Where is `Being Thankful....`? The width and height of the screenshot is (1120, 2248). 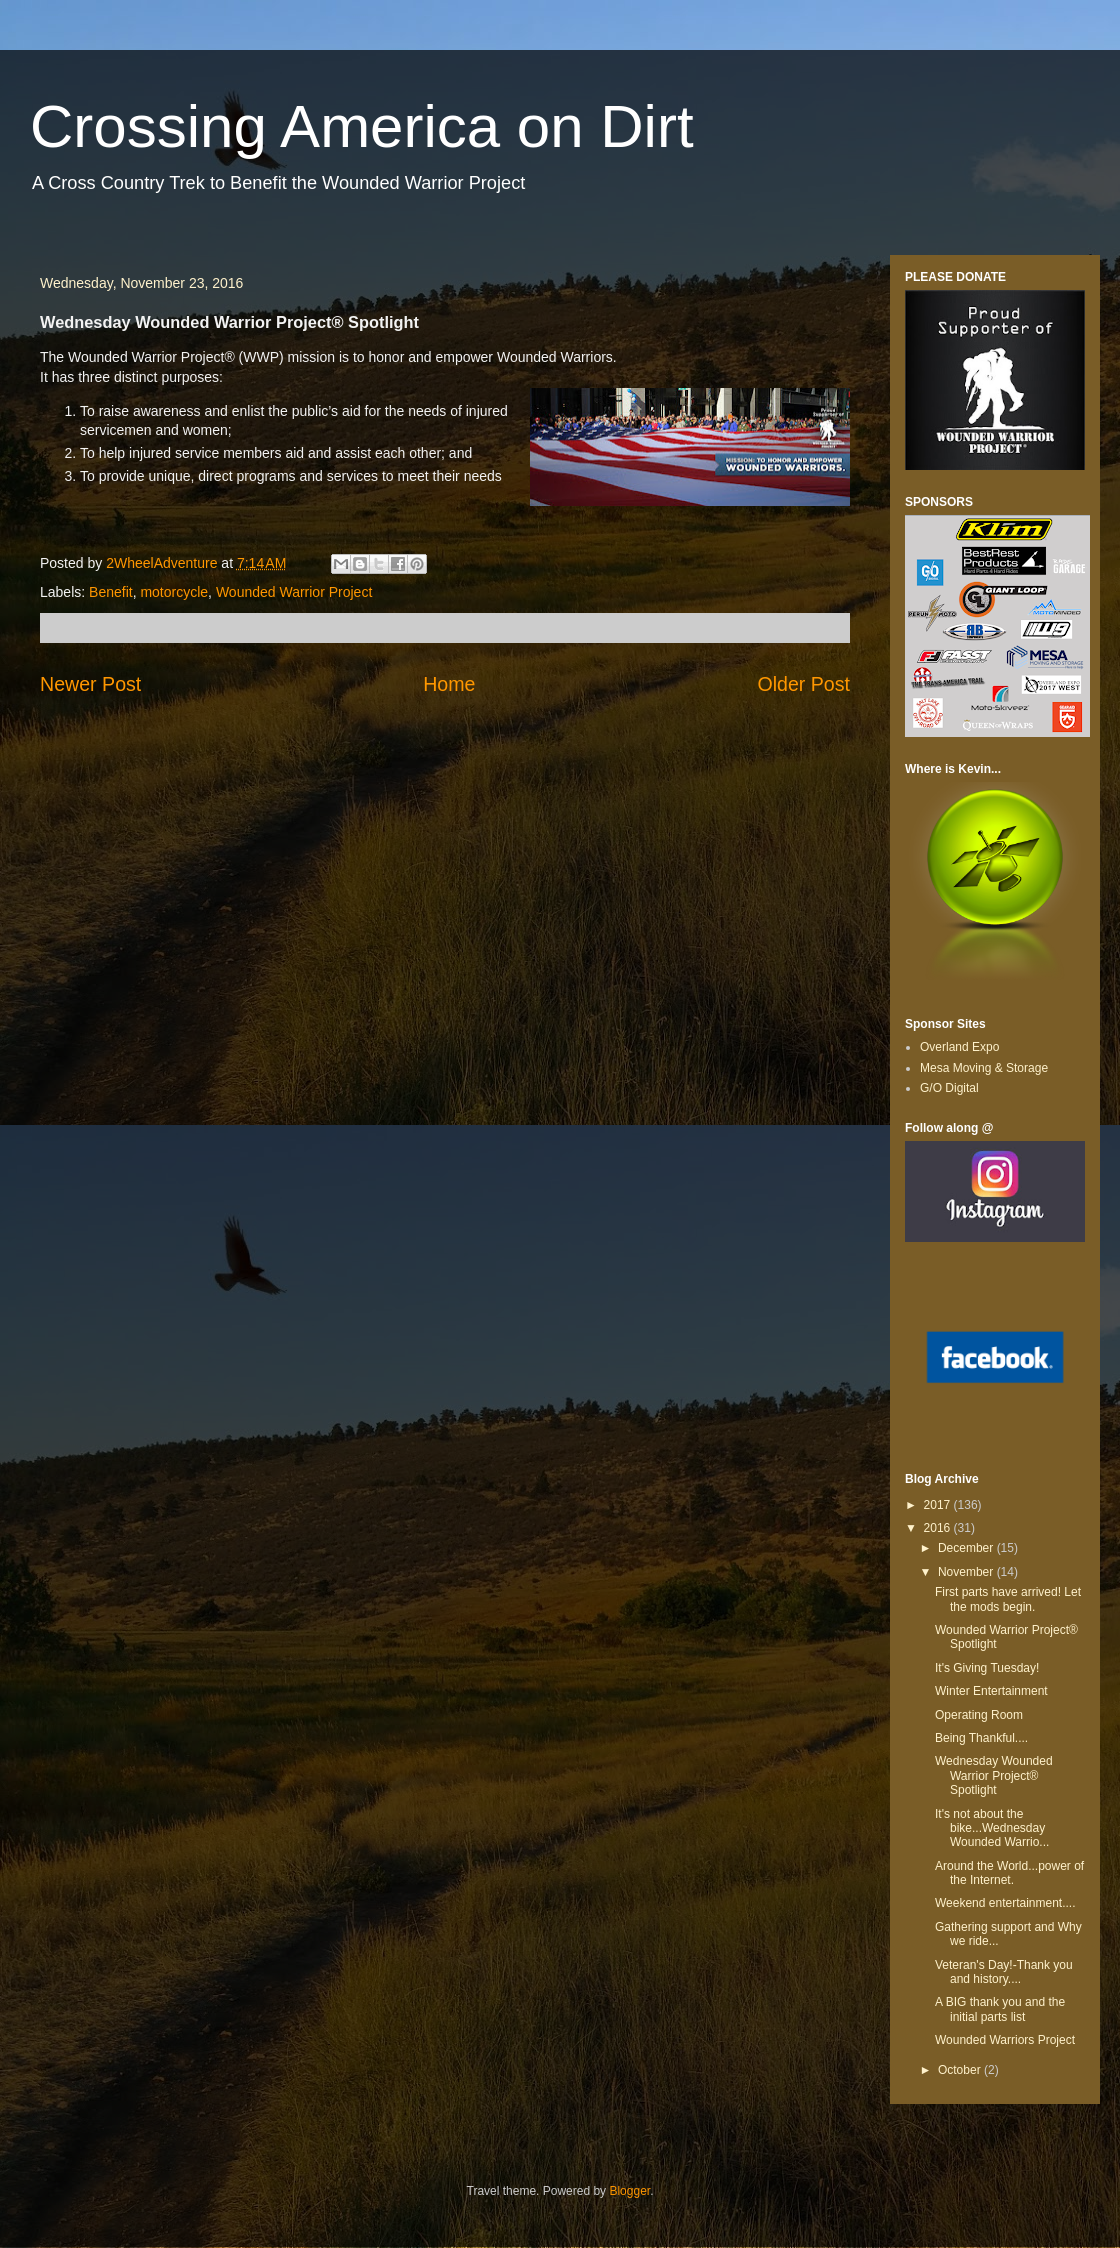 Being Thankful.... is located at coordinates (981, 1738).